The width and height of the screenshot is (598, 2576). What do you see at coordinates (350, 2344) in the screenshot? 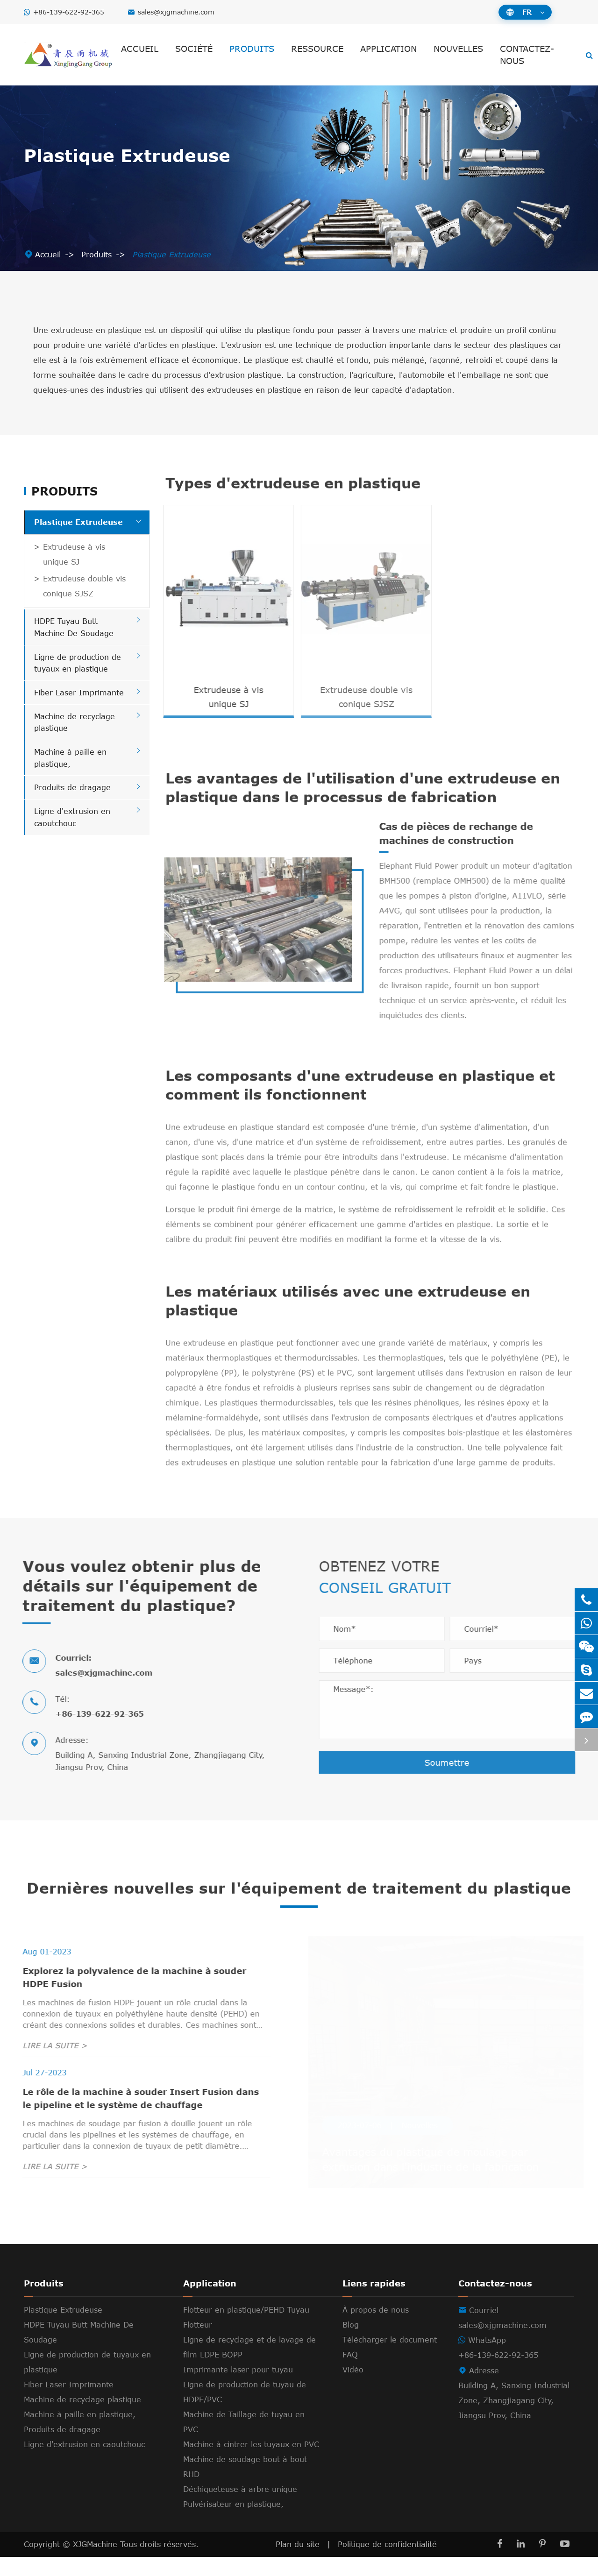
I see `Blog` at bounding box center [350, 2344].